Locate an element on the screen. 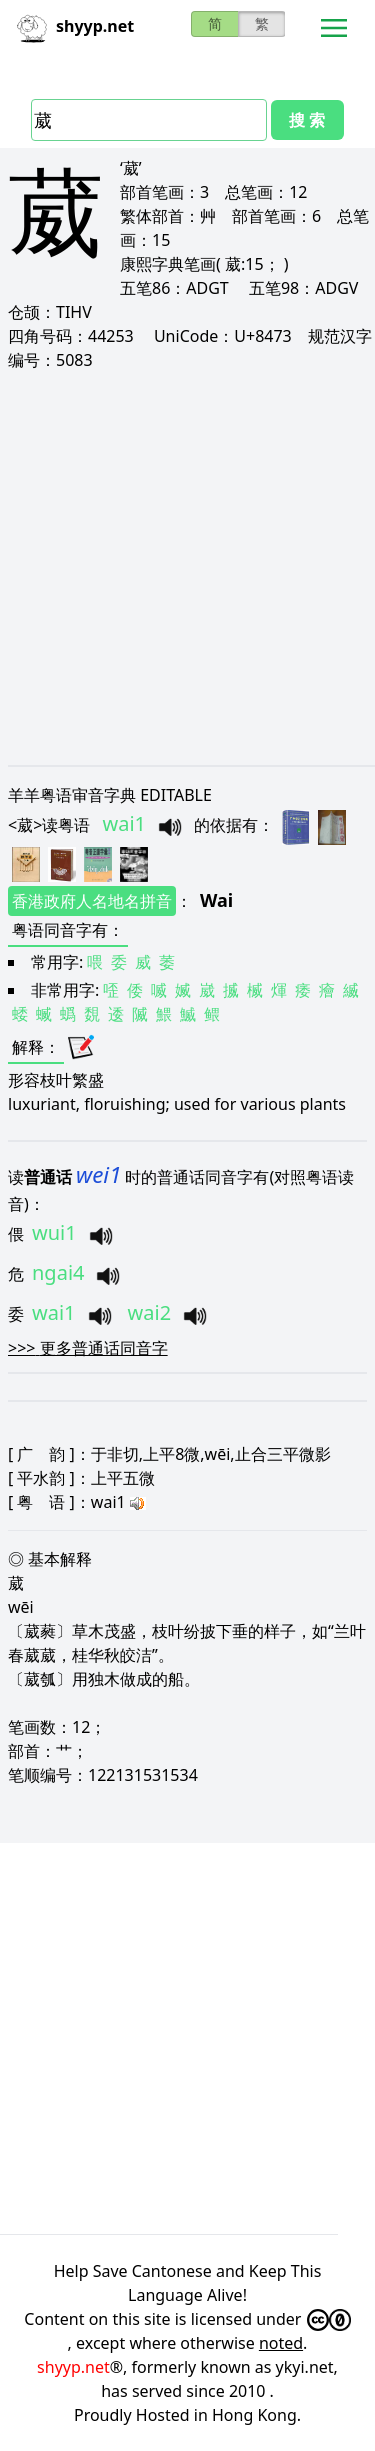 The width and height of the screenshot is (375, 2451). noted is located at coordinates (281, 2343).